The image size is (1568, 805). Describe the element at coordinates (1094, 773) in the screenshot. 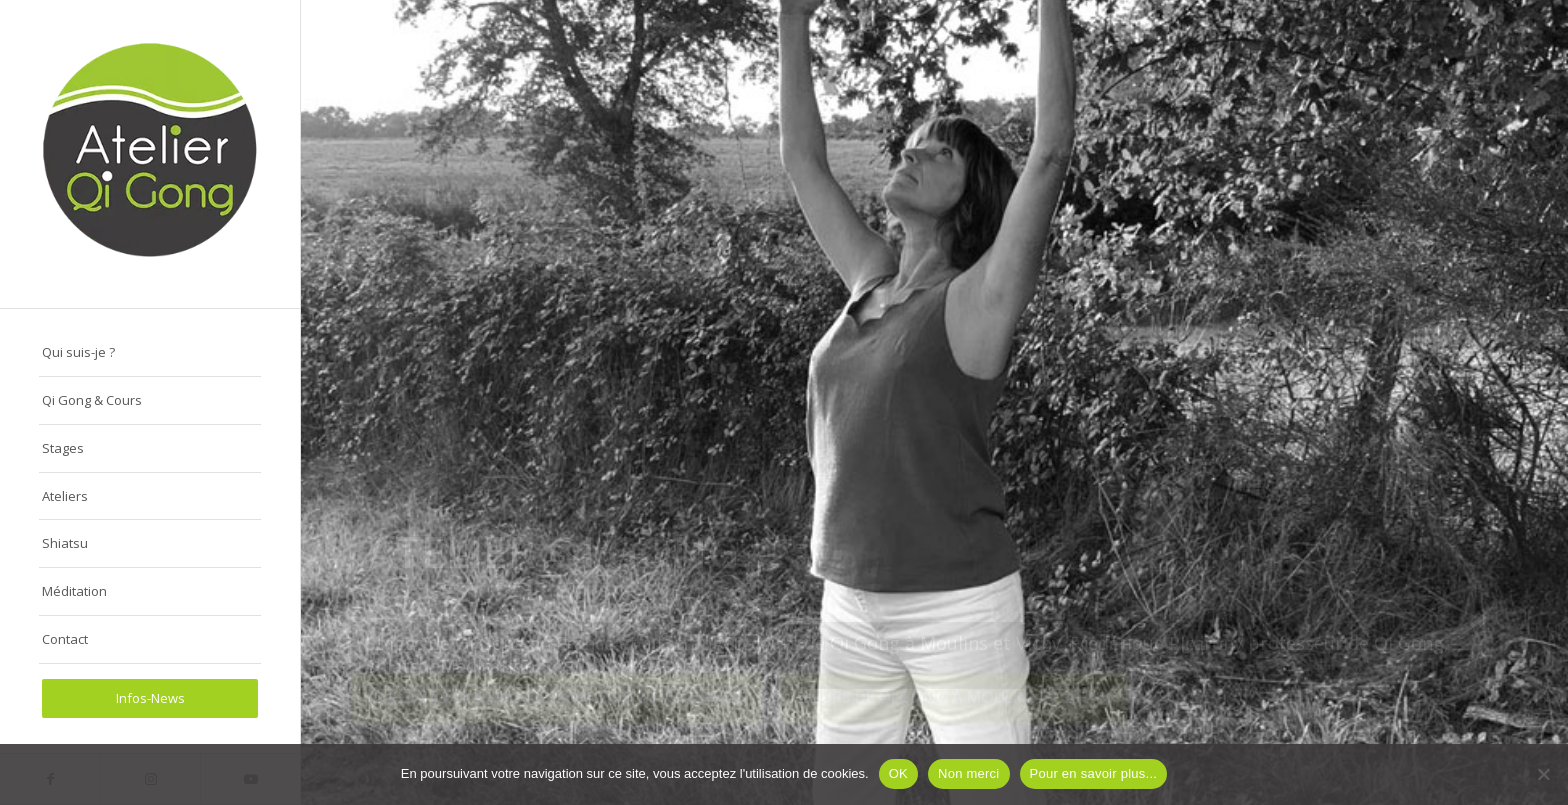

I see `Pour en savoir plus...` at that location.